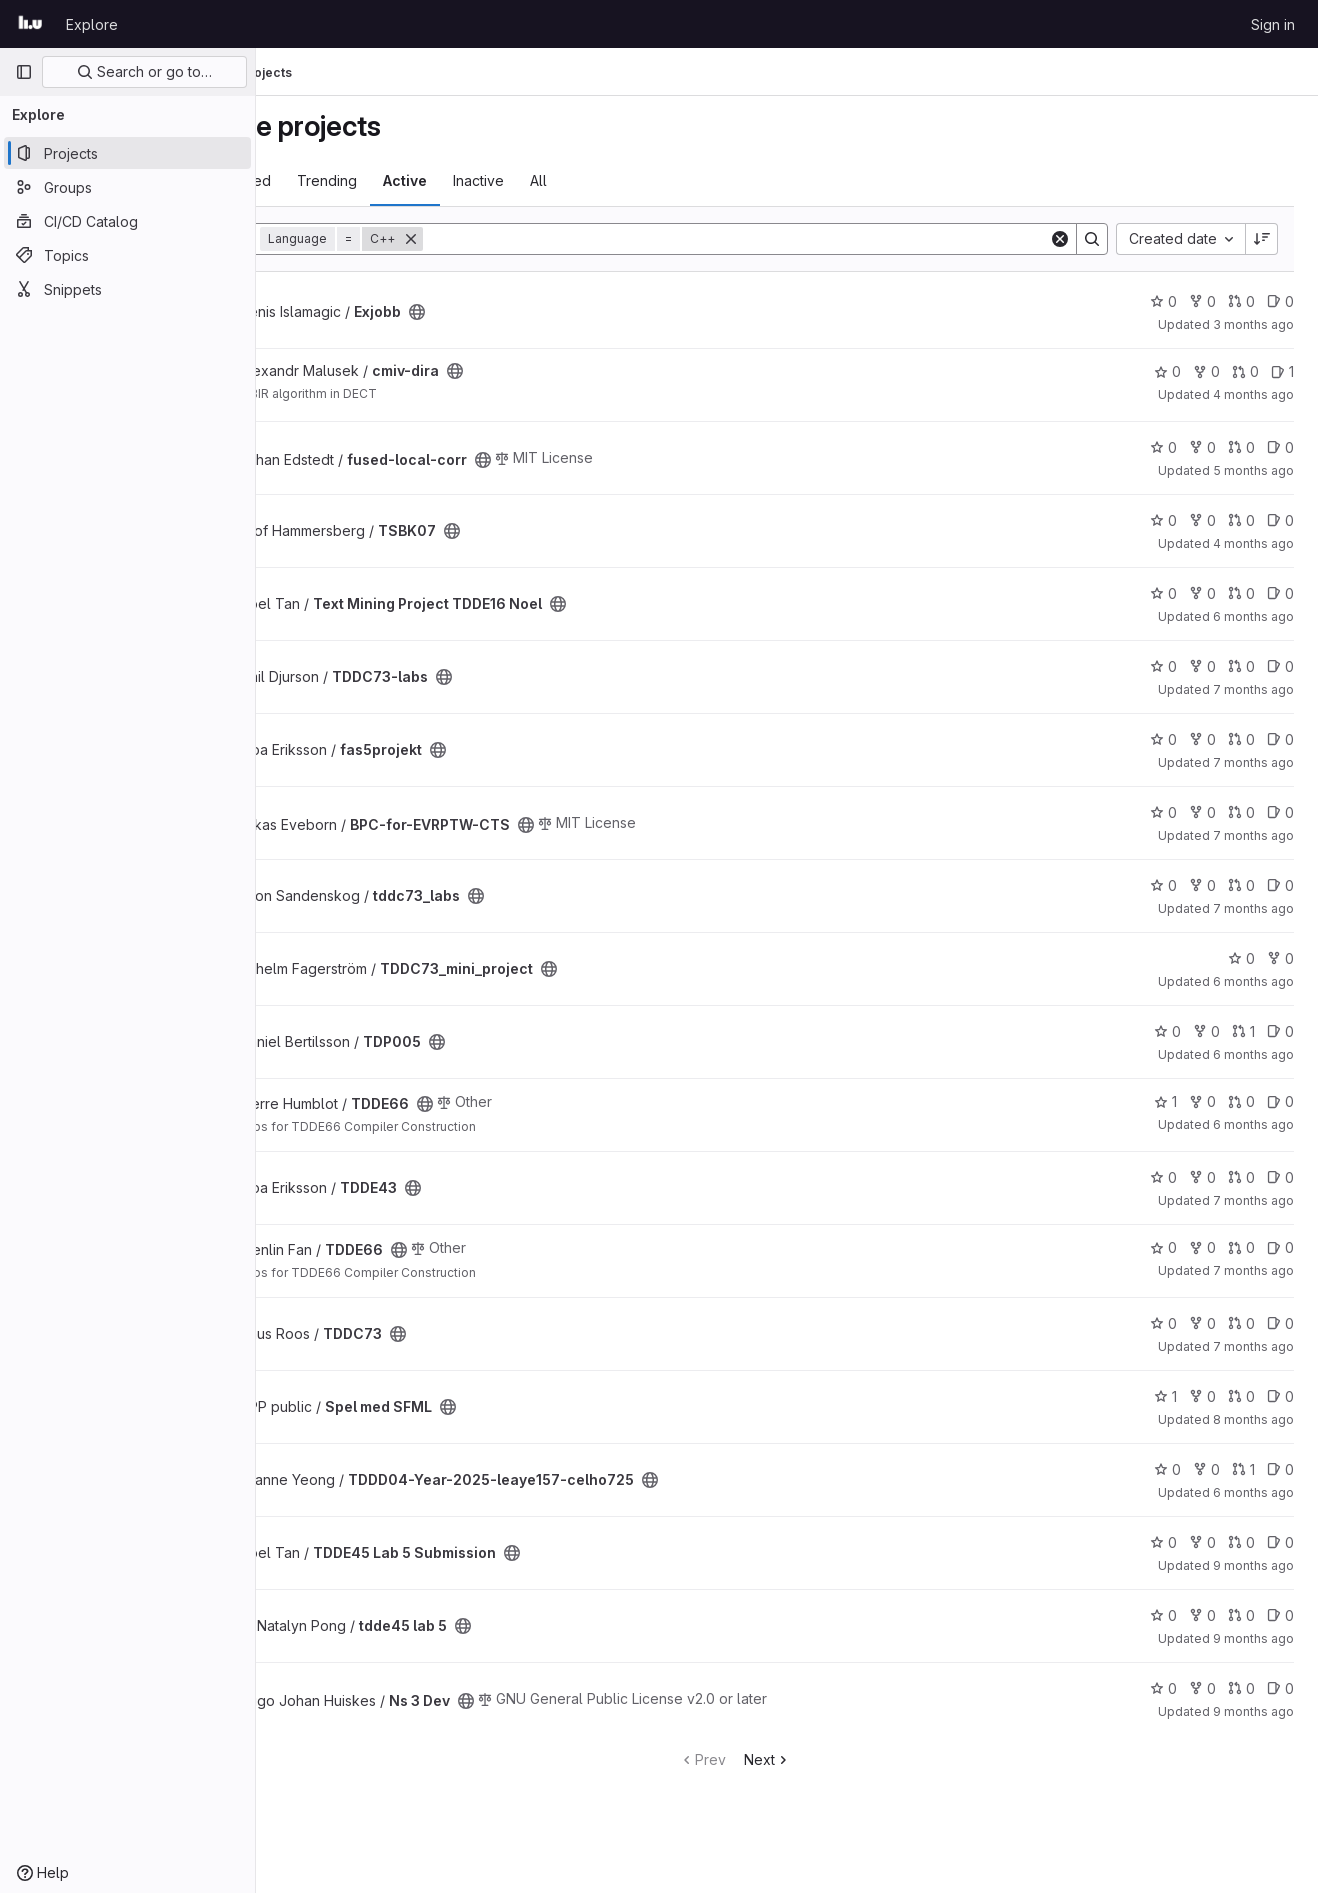  I want to click on 0 [TDDE66 has 0 stars], so click(1163, 1247).